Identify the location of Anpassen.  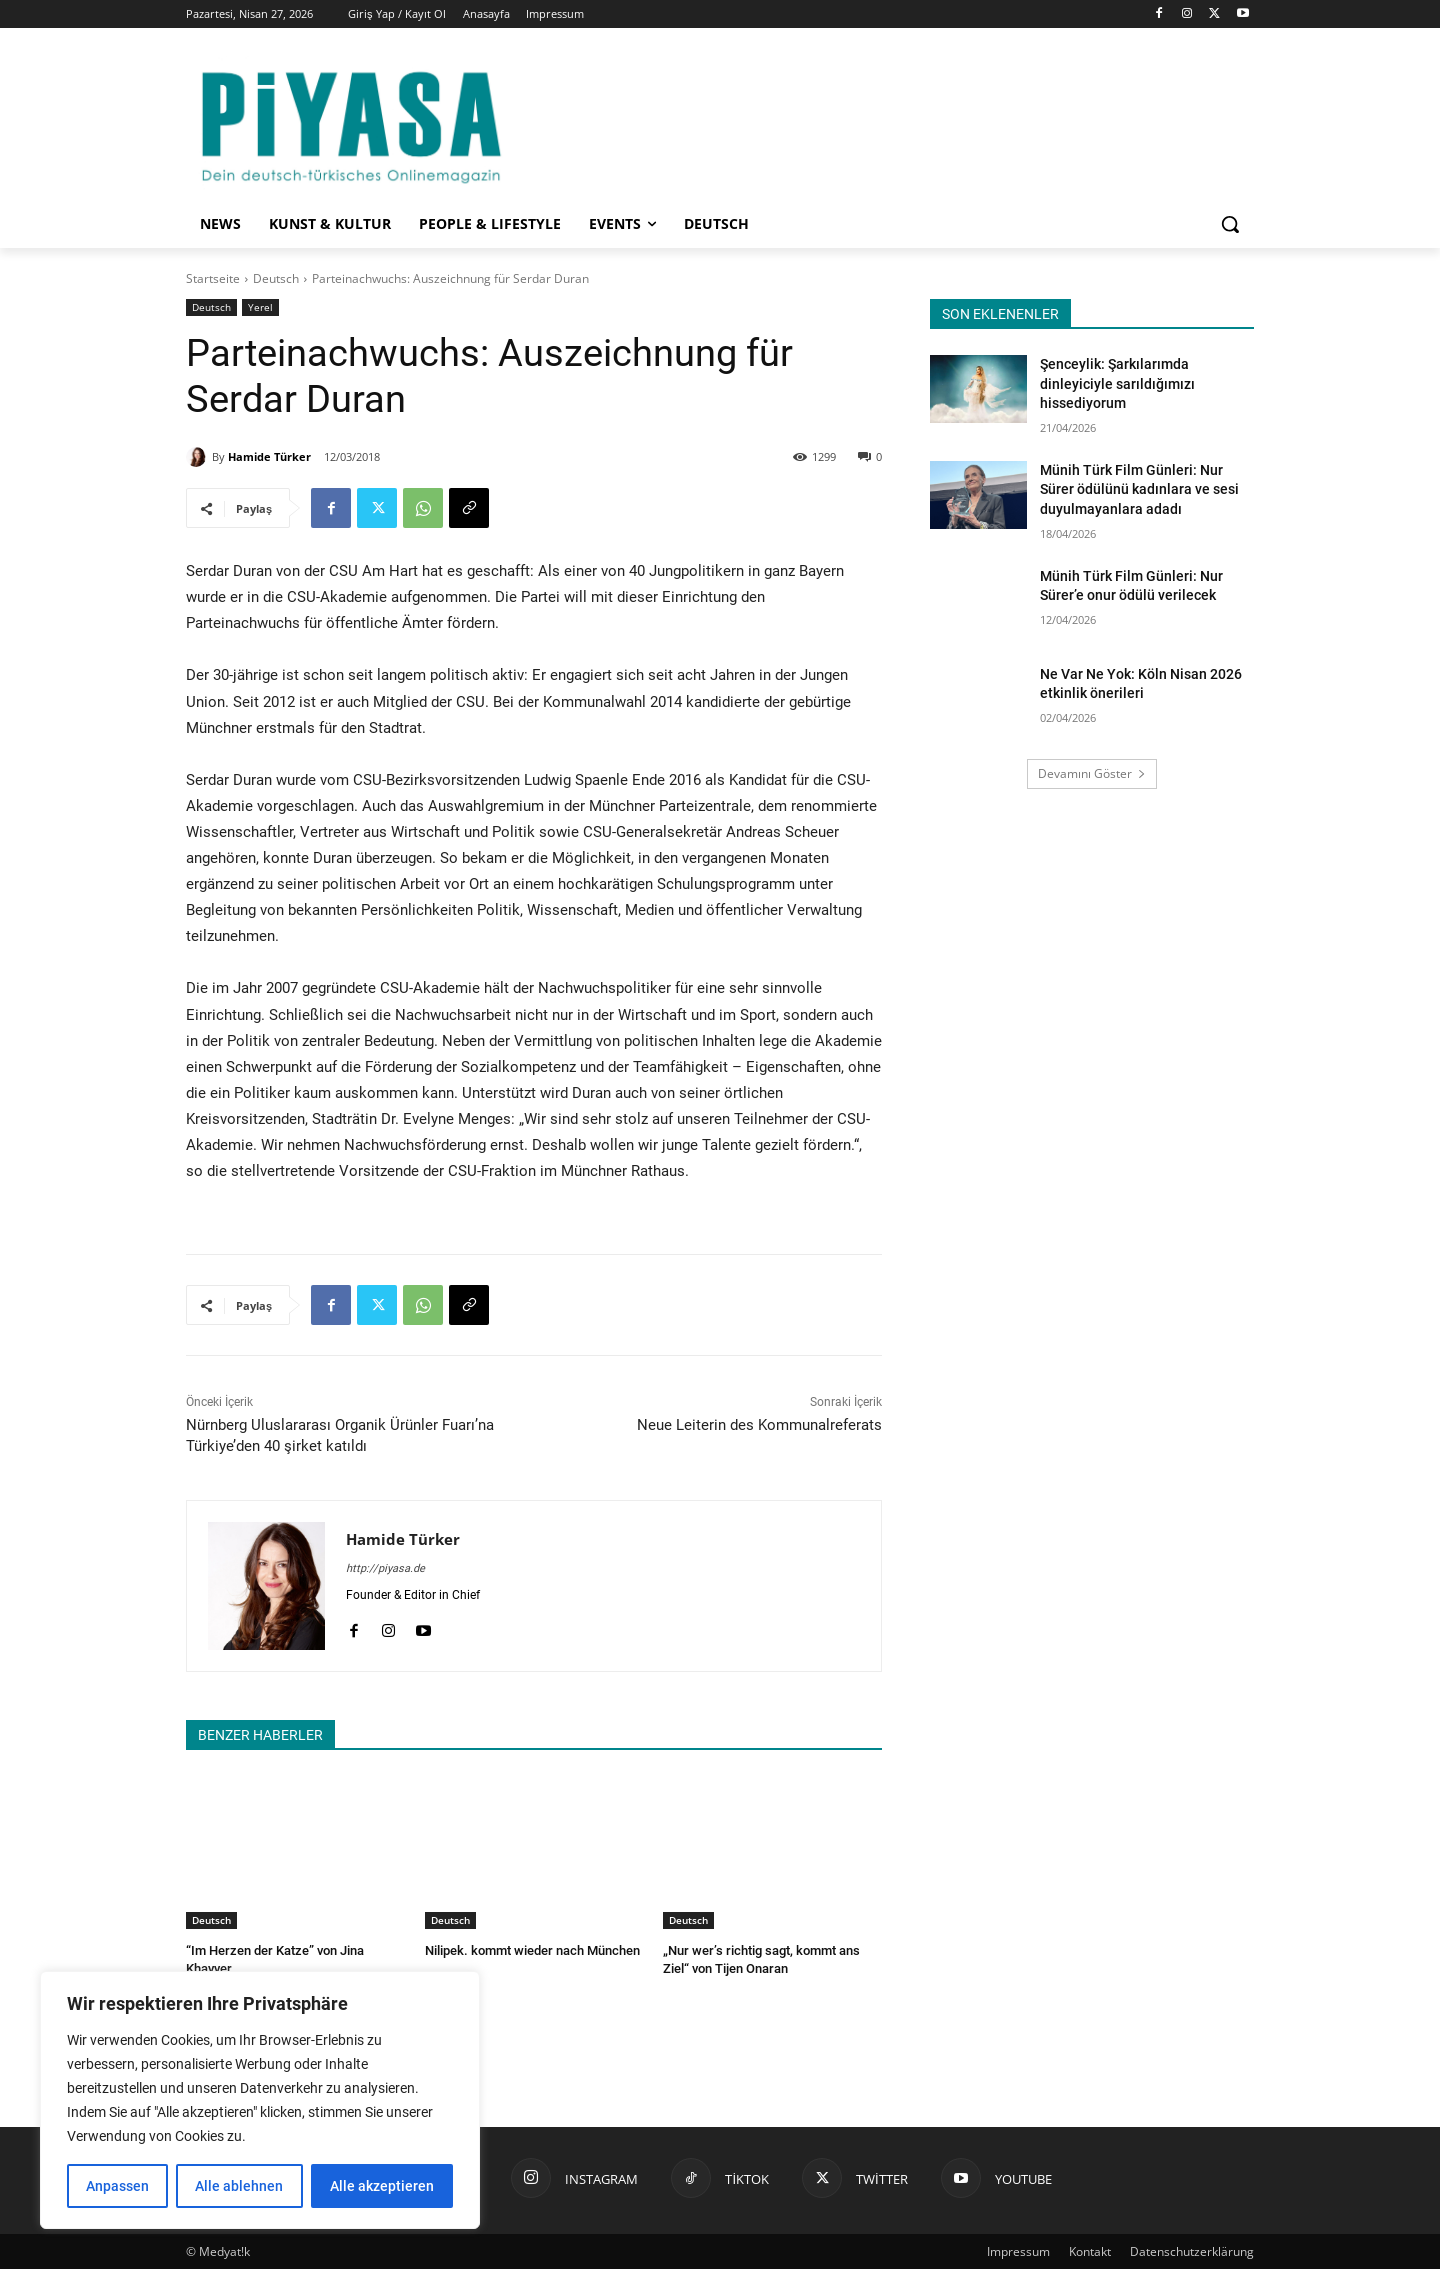
(117, 2186).